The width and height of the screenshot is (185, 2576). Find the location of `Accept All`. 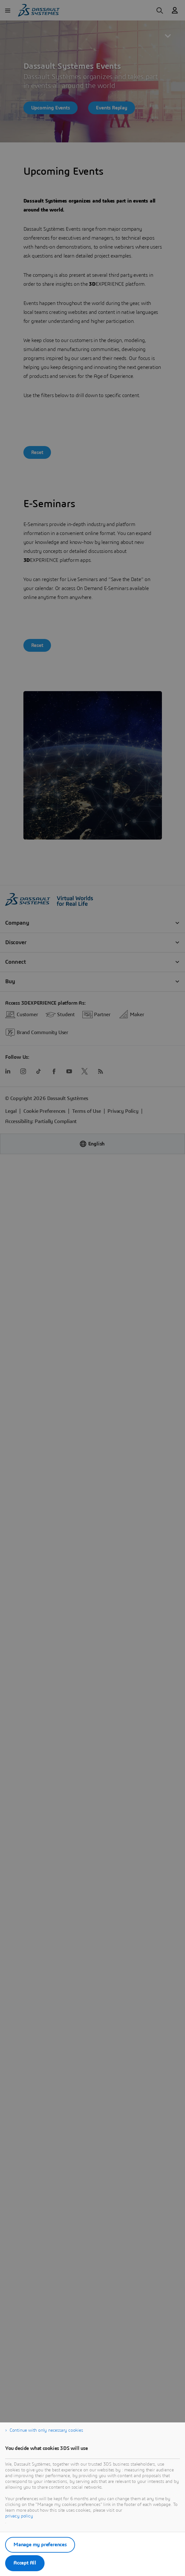

Accept All is located at coordinates (24, 2562).